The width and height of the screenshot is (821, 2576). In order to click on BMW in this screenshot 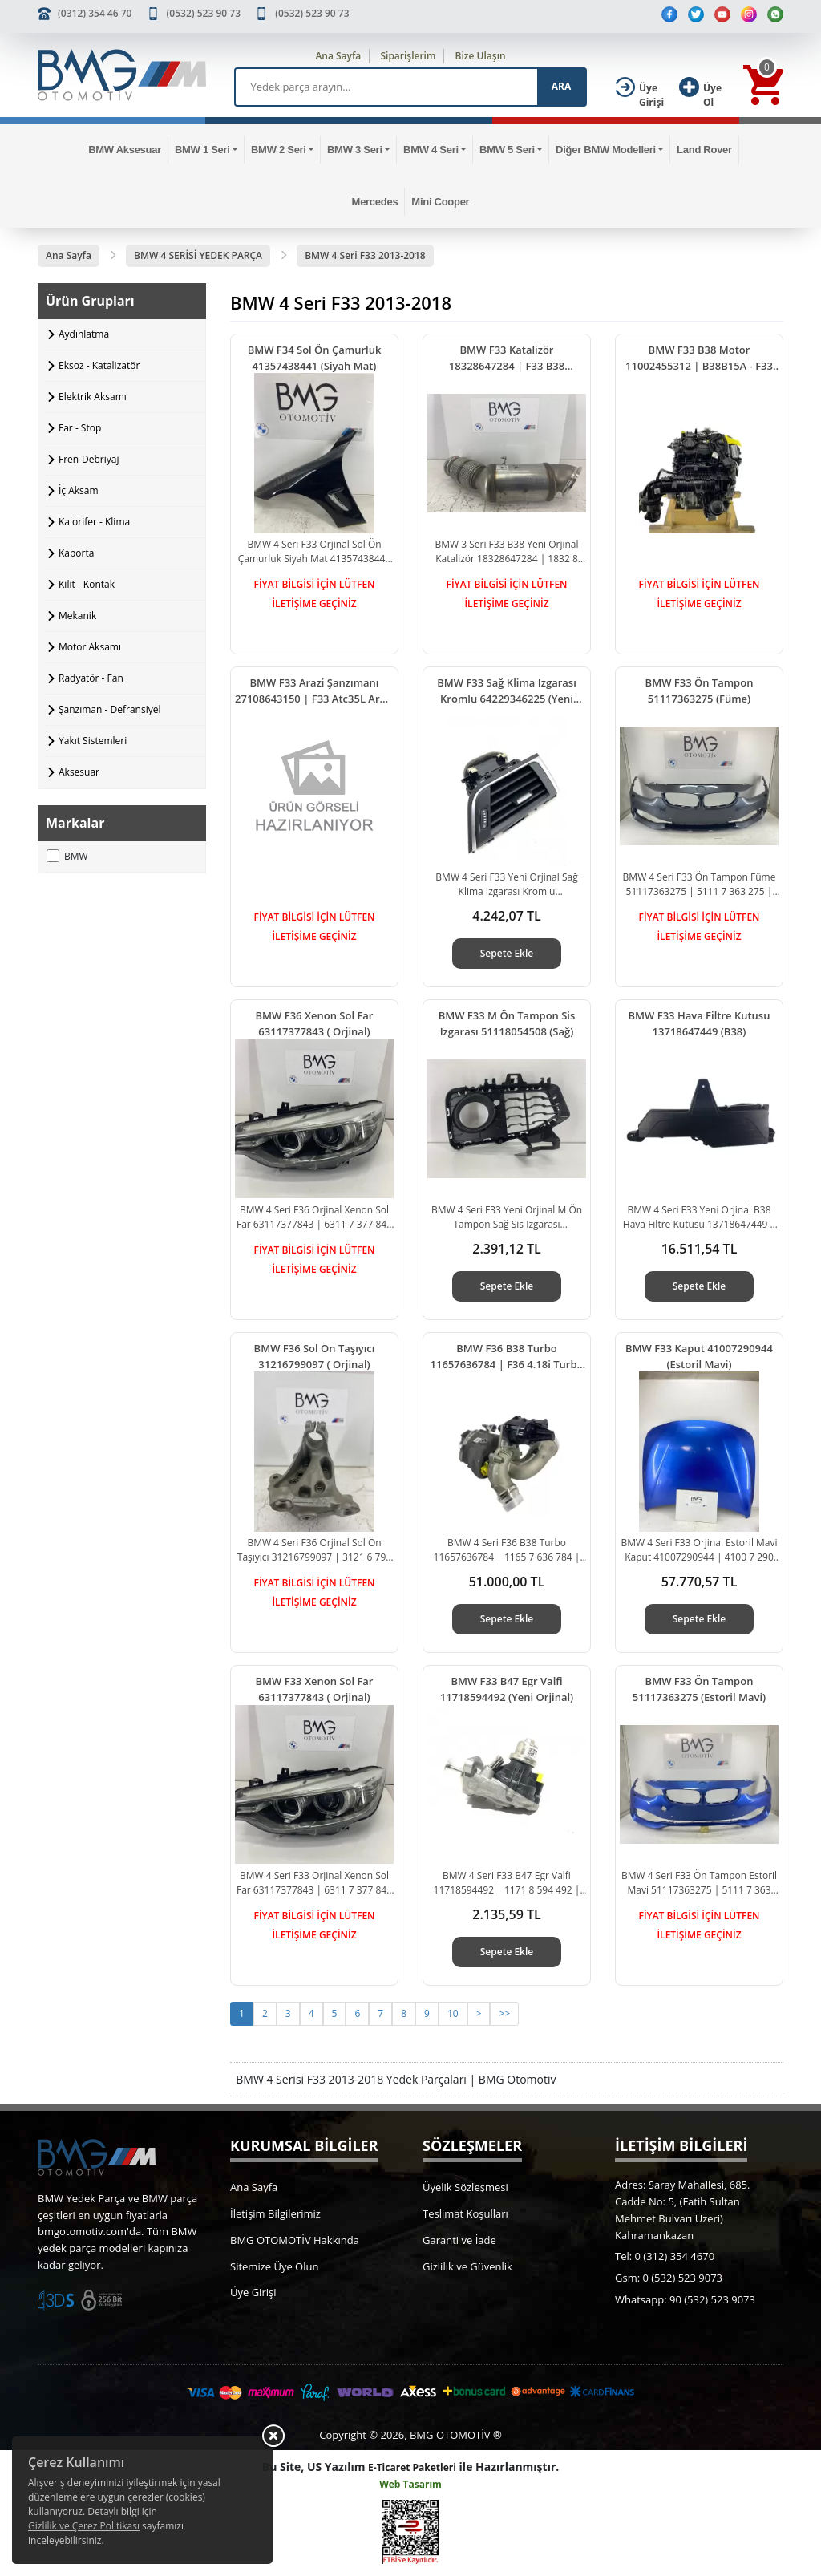, I will do `click(67, 856)`.